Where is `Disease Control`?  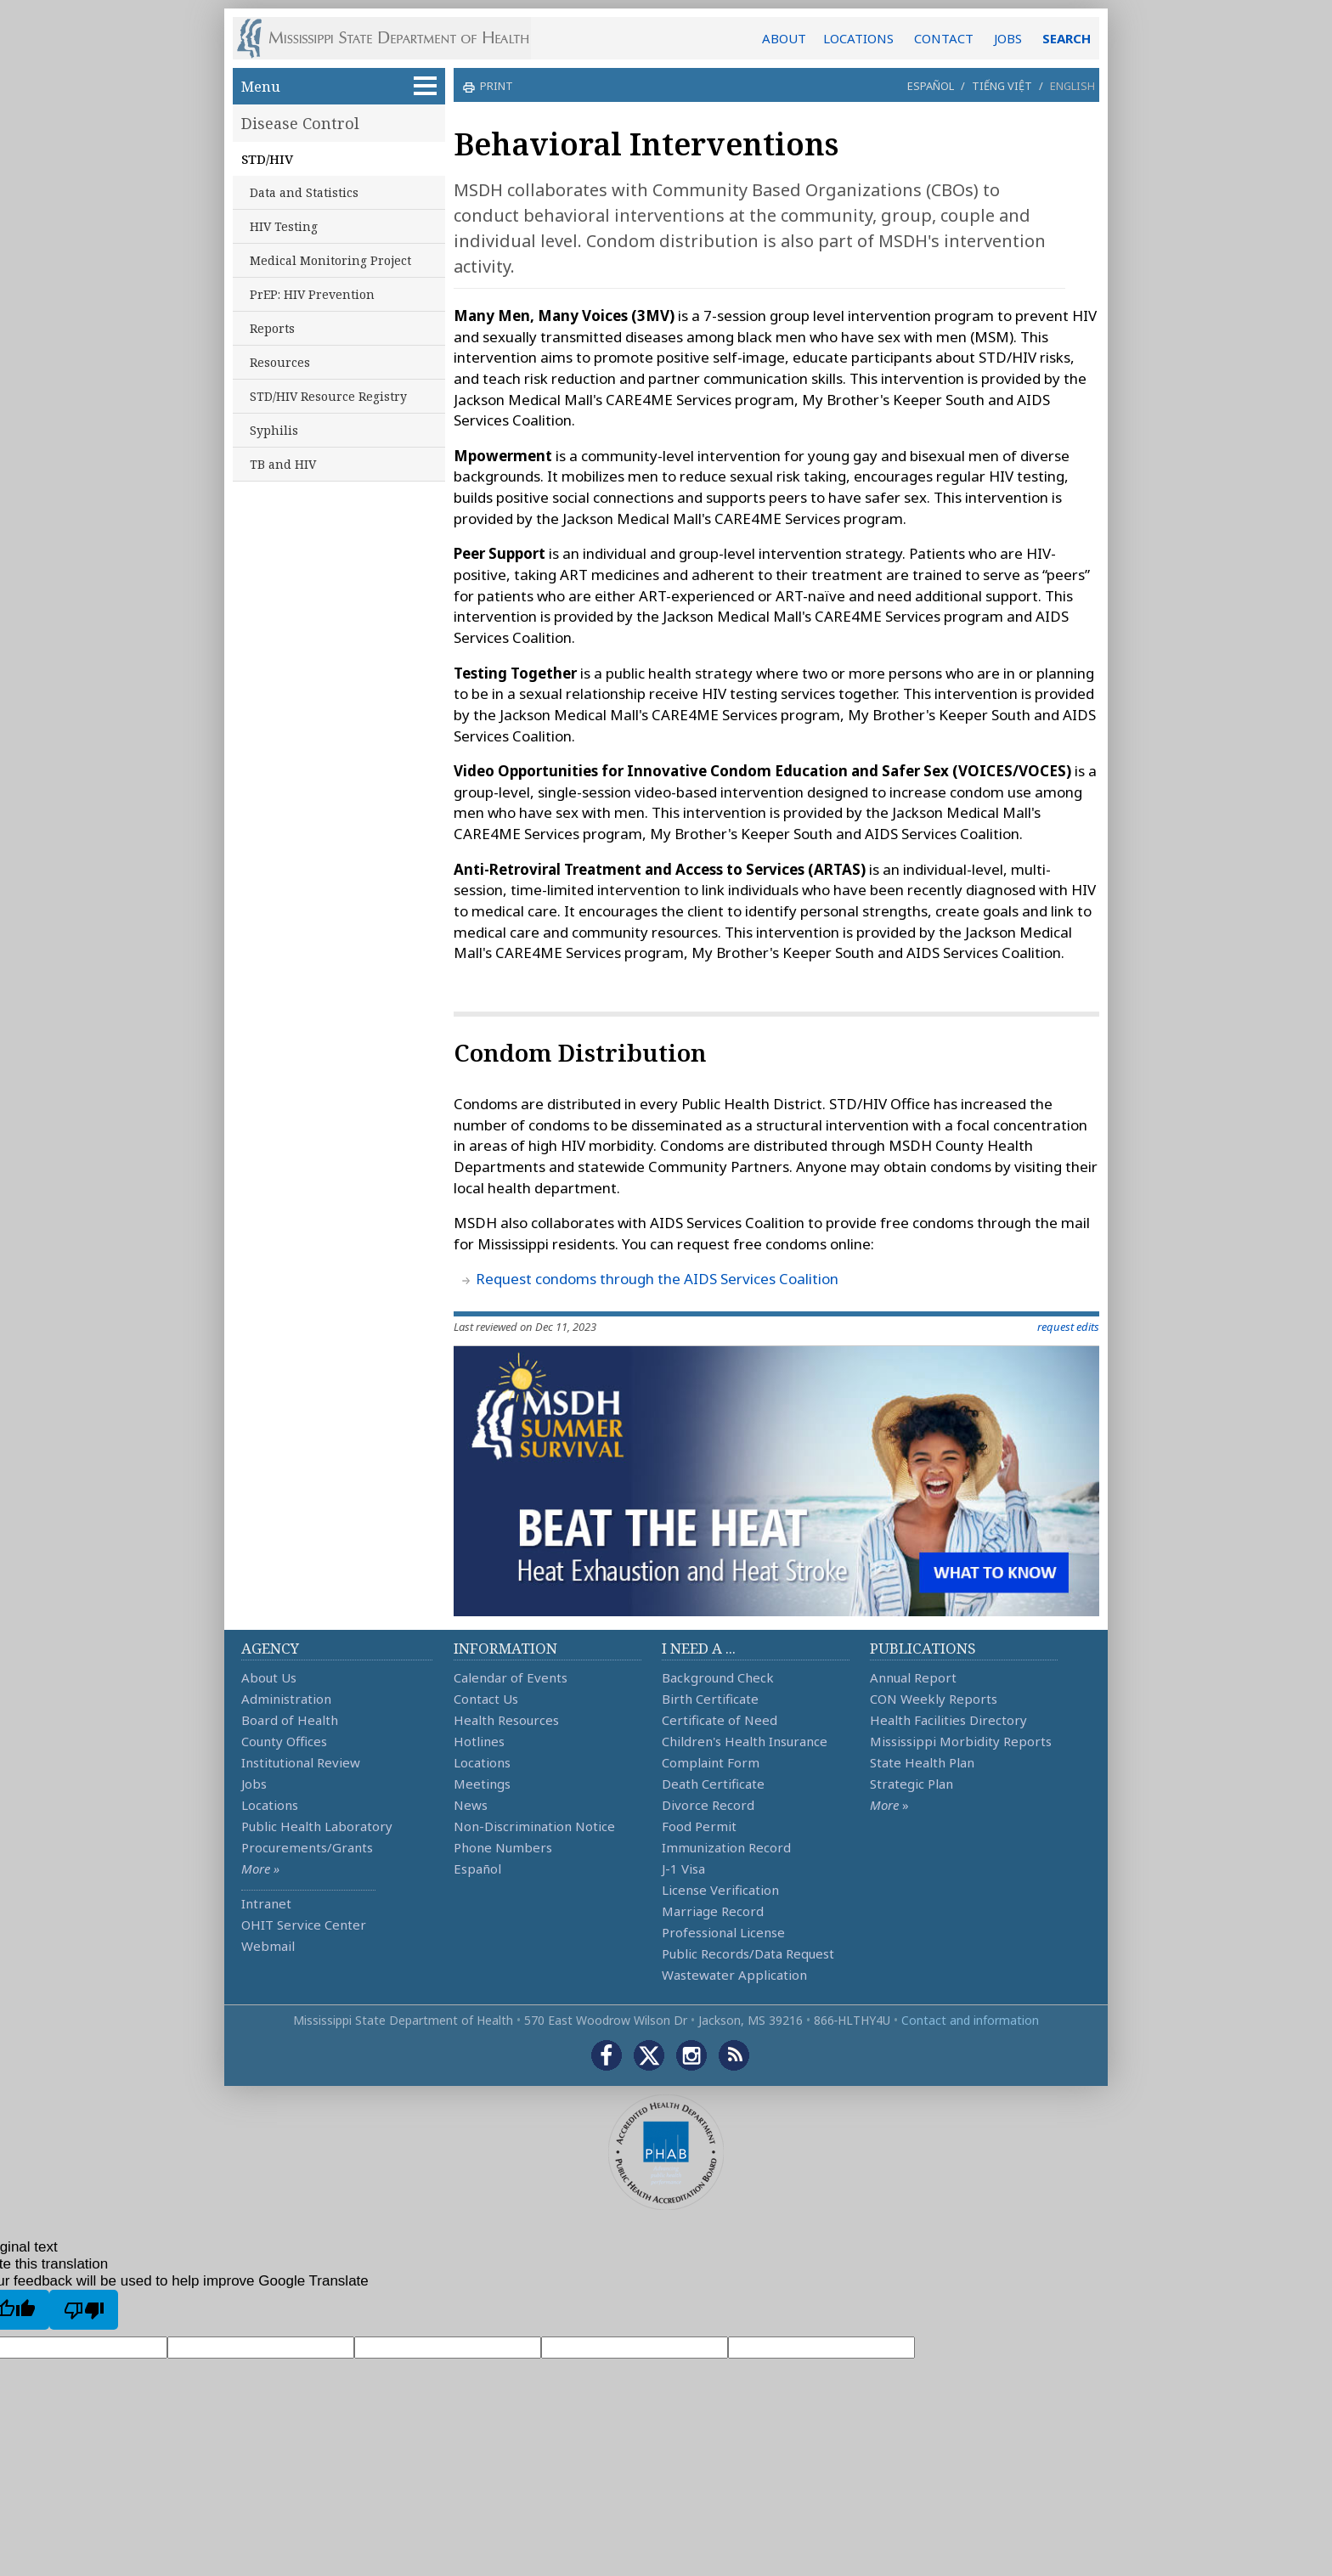
Disease Control is located at coordinates (300, 123).